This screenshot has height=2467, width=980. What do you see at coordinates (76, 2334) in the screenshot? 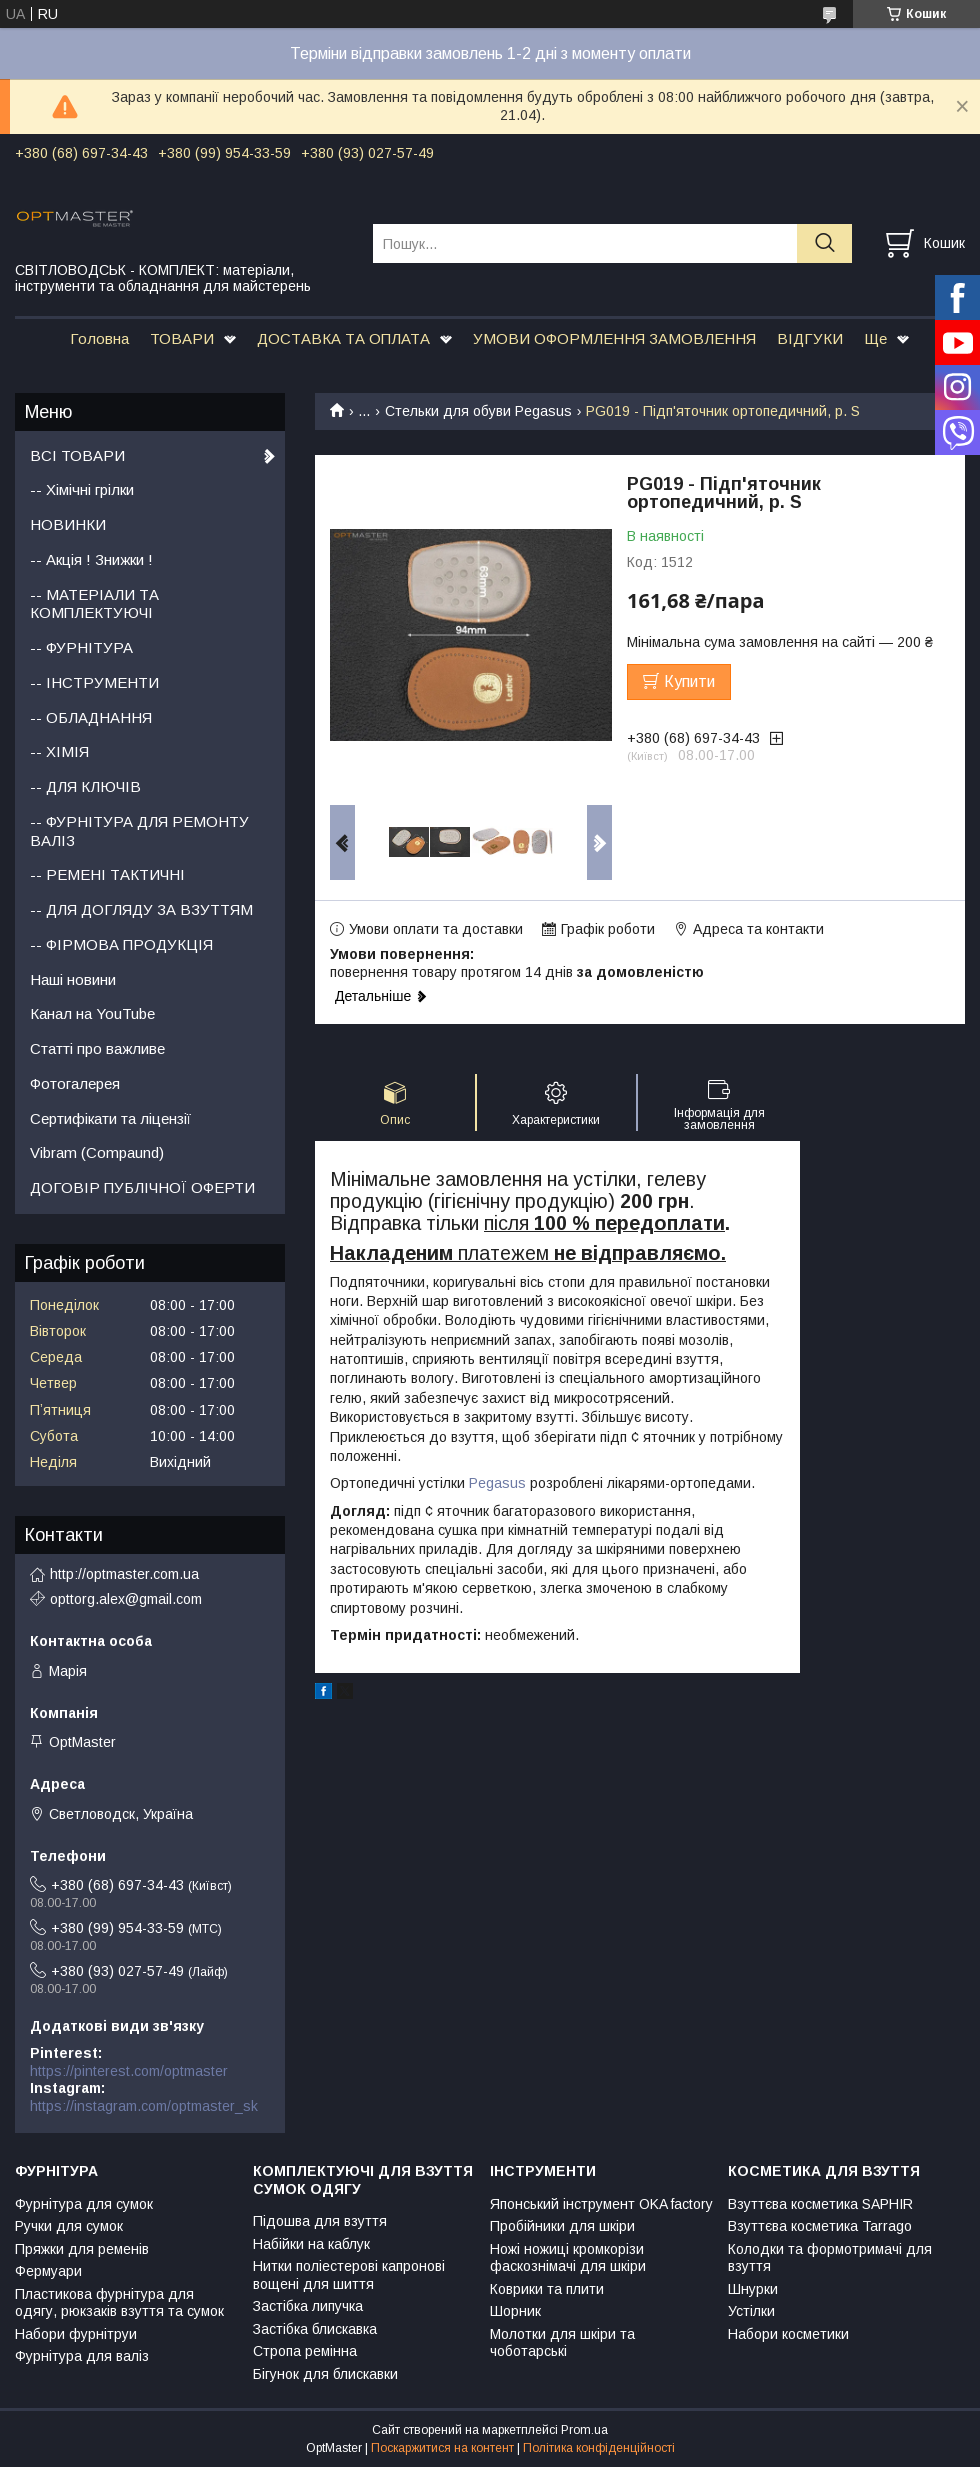
I see `Набори фурнітруи` at bounding box center [76, 2334].